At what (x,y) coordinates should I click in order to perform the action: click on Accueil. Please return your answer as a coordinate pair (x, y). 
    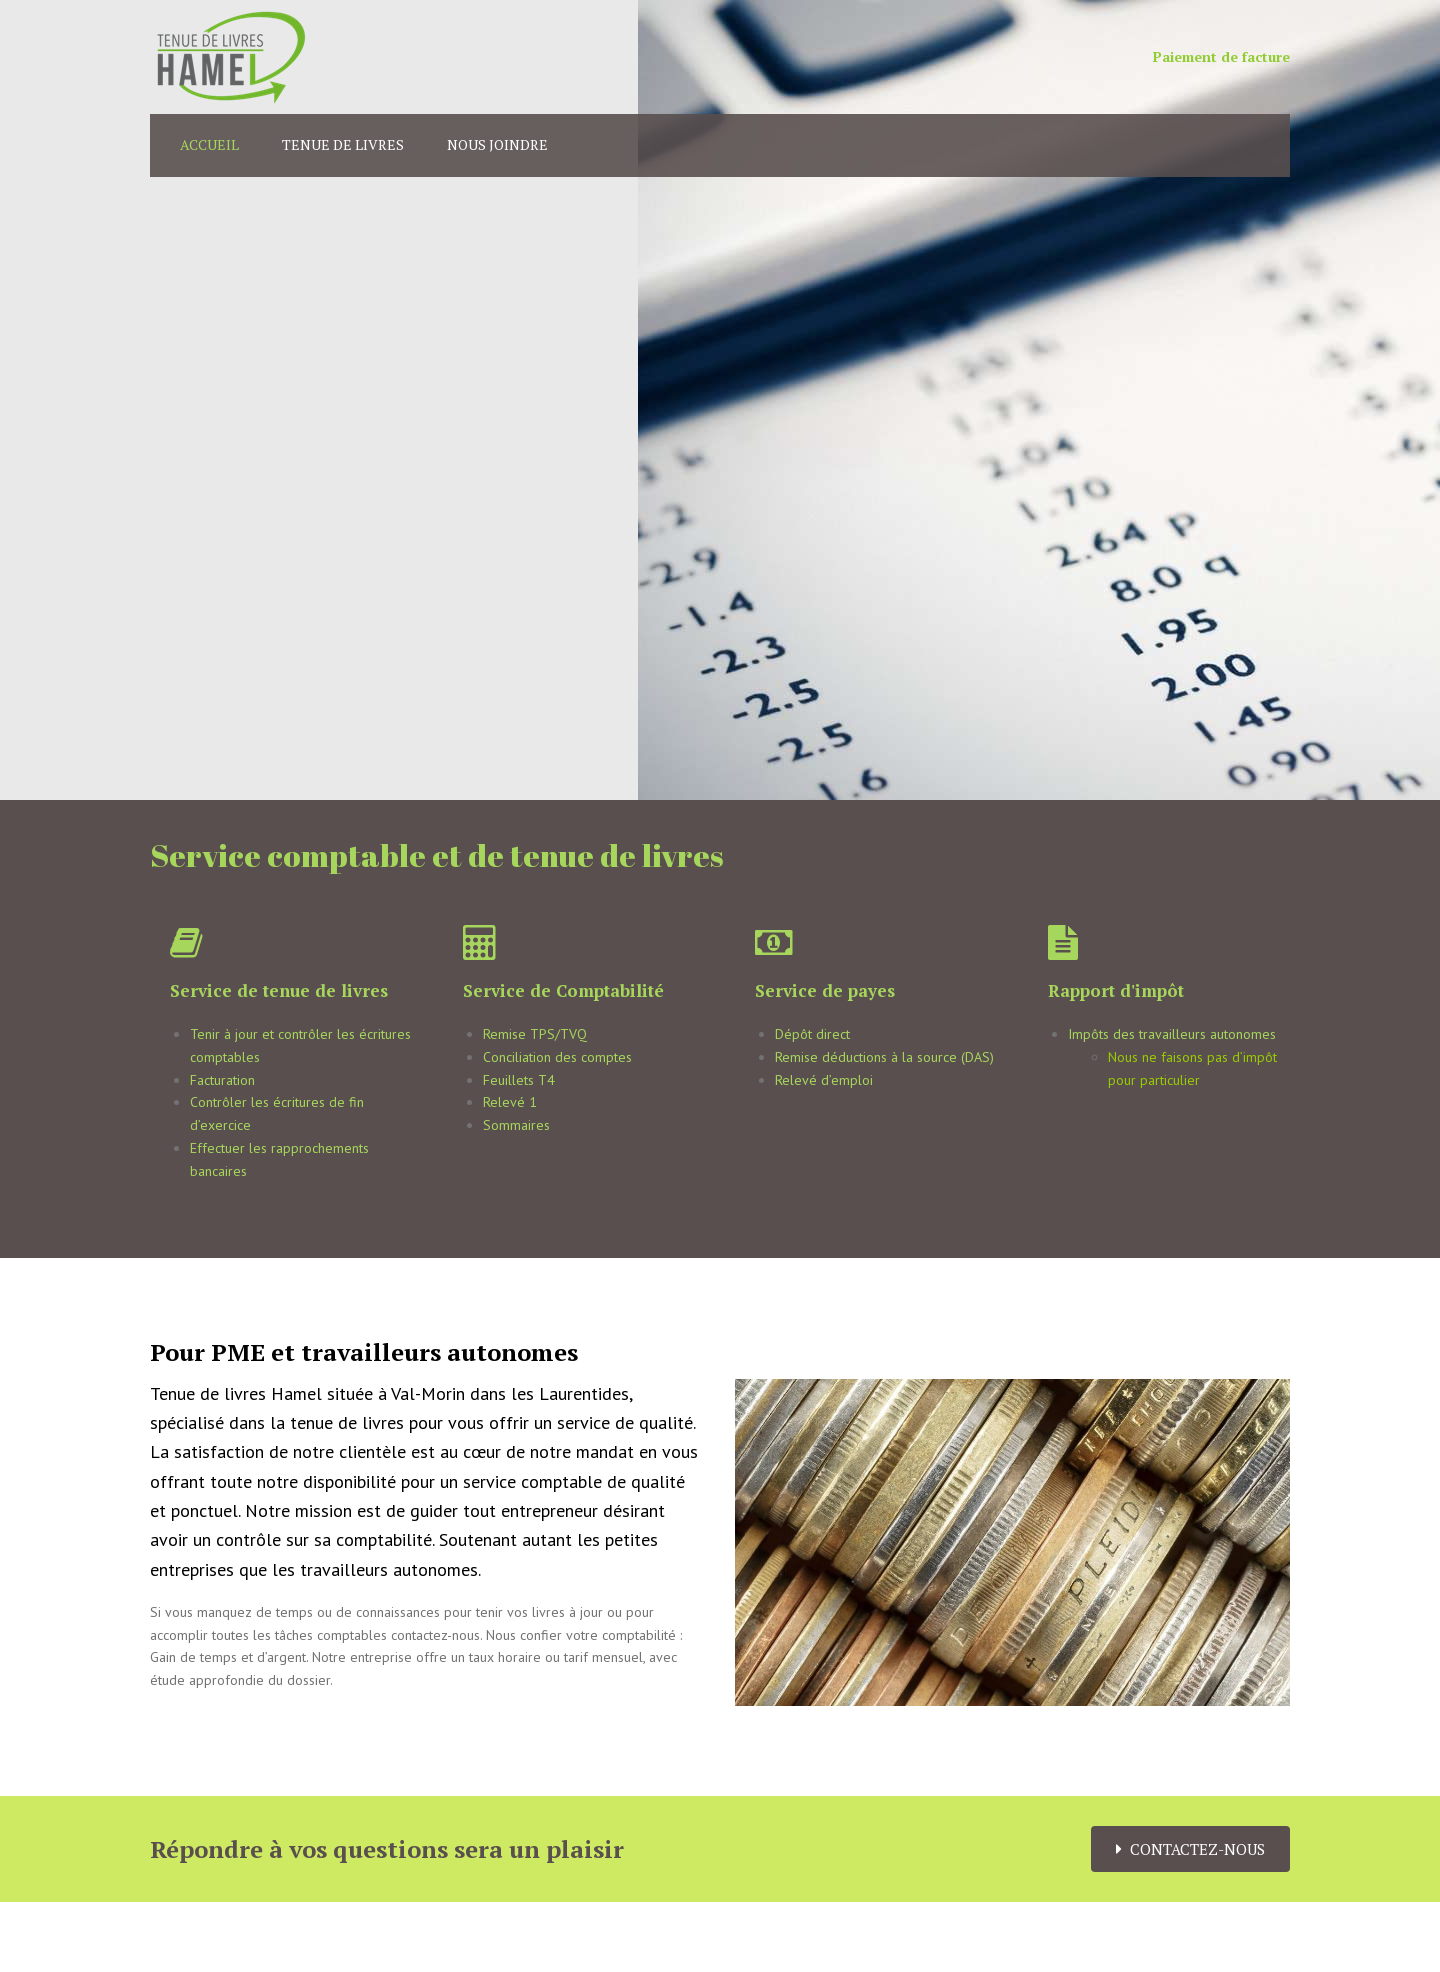
    Looking at the image, I should click on (209, 144).